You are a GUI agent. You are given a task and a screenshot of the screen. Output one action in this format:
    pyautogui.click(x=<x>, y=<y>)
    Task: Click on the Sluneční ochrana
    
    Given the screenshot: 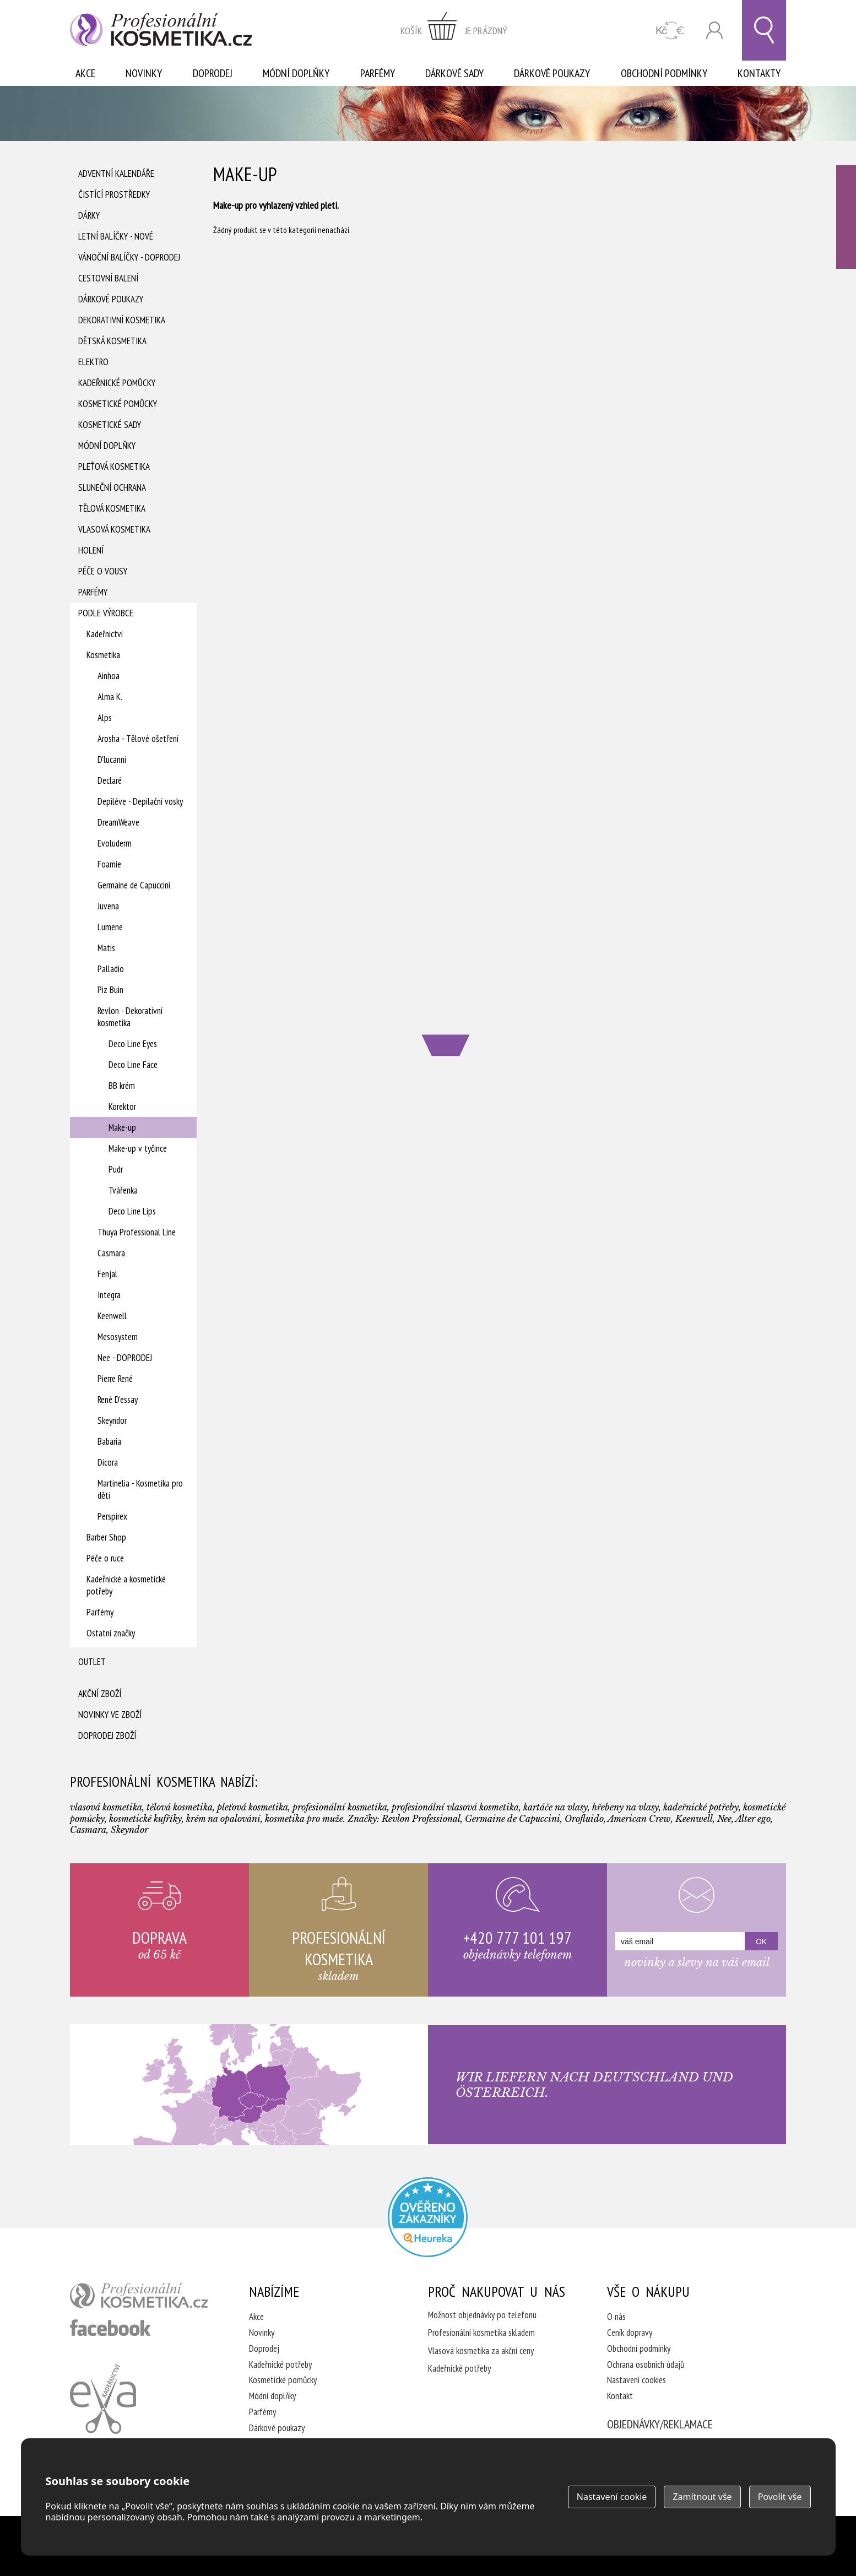 What is the action you would take?
    pyautogui.click(x=112, y=487)
    